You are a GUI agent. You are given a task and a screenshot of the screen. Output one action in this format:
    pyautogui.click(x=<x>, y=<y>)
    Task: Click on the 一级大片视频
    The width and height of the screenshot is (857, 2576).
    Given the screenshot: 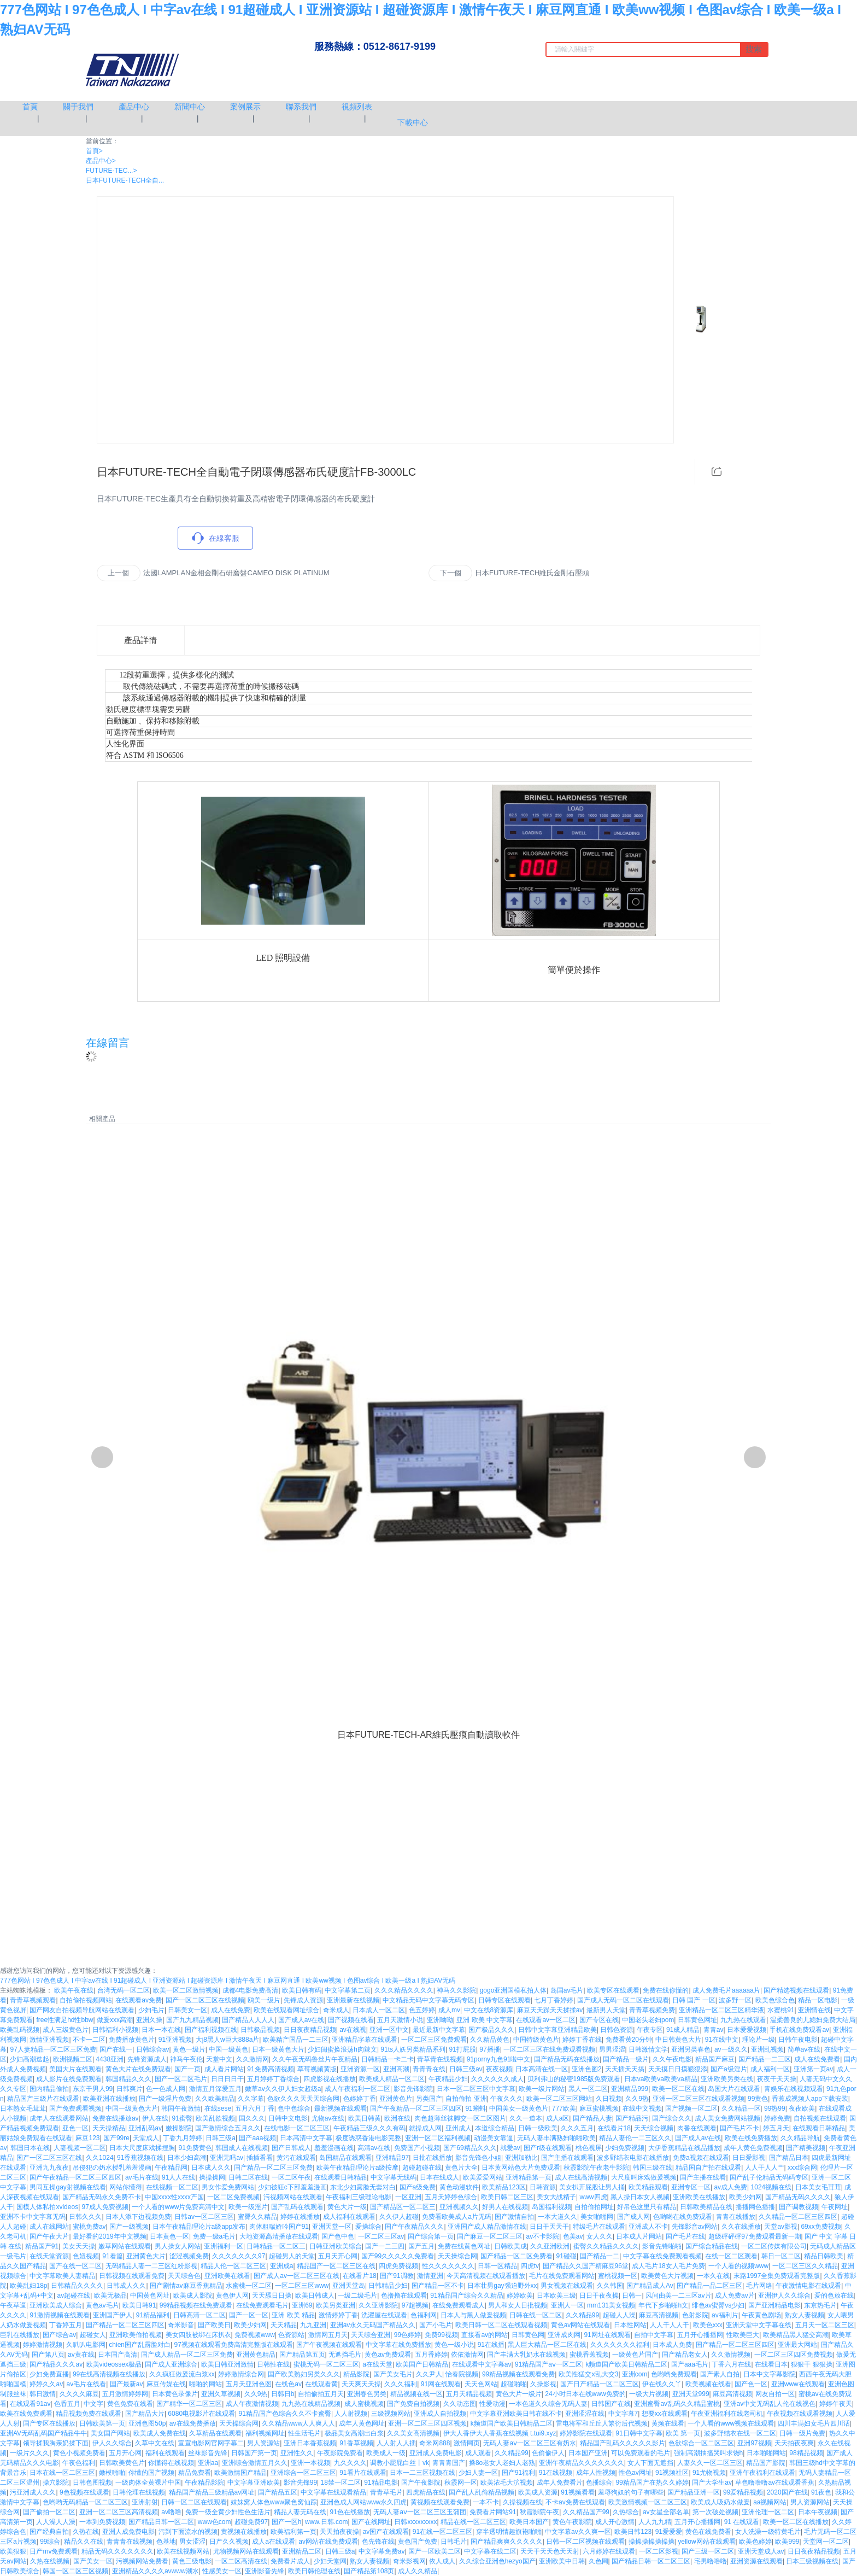 What is the action you would take?
    pyautogui.click(x=648, y=2394)
    